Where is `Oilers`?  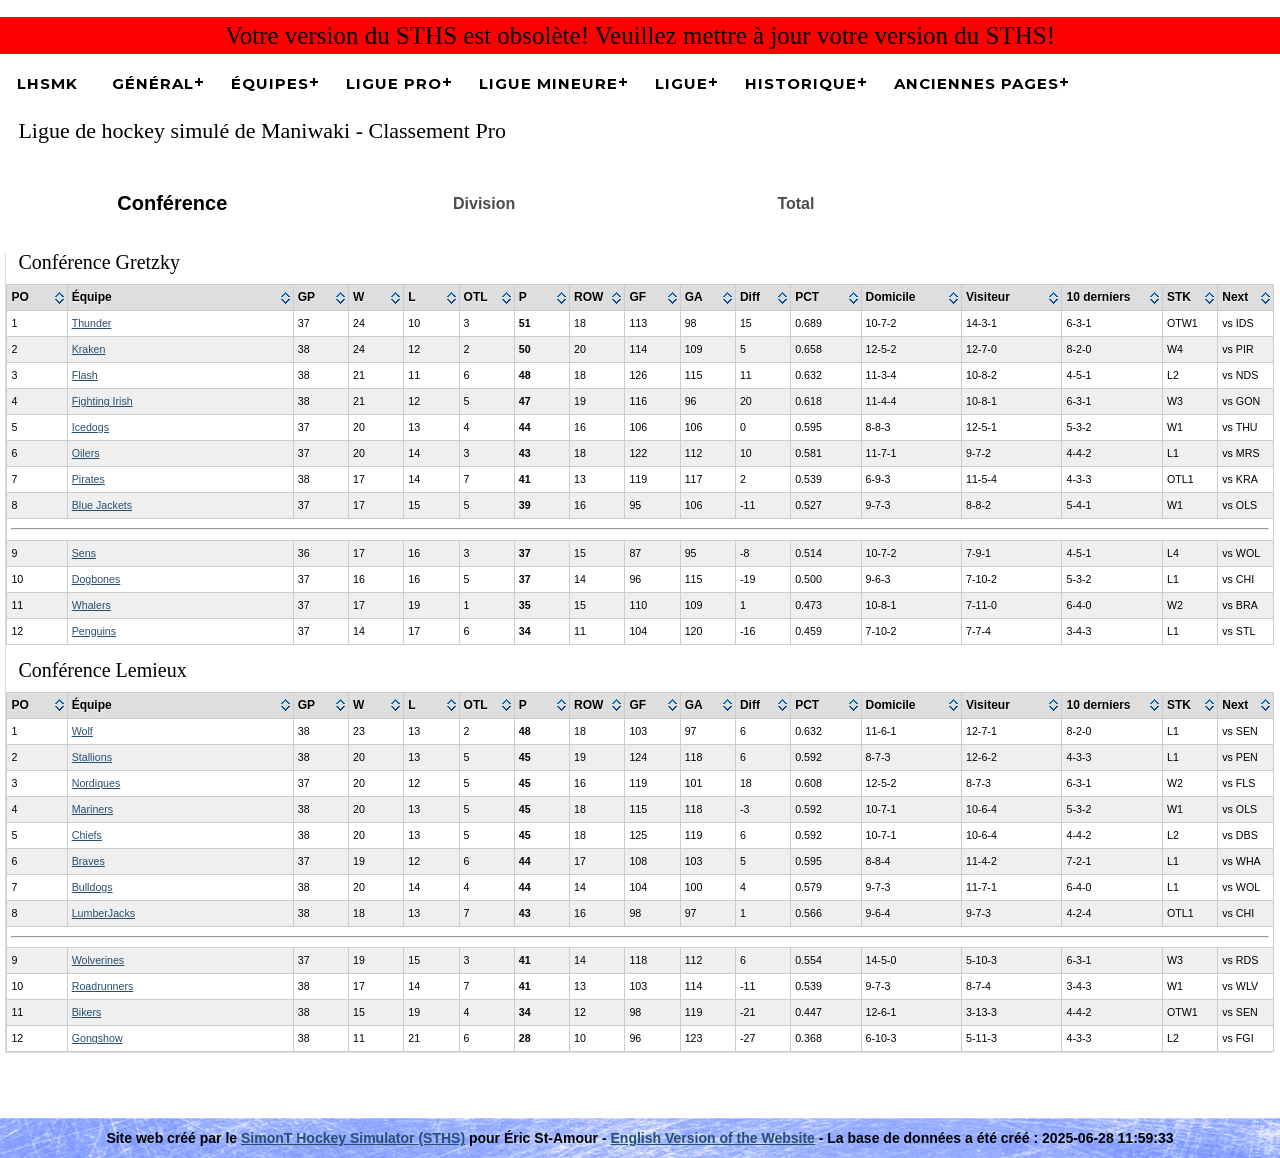
Oilers is located at coordinates (86, 453).